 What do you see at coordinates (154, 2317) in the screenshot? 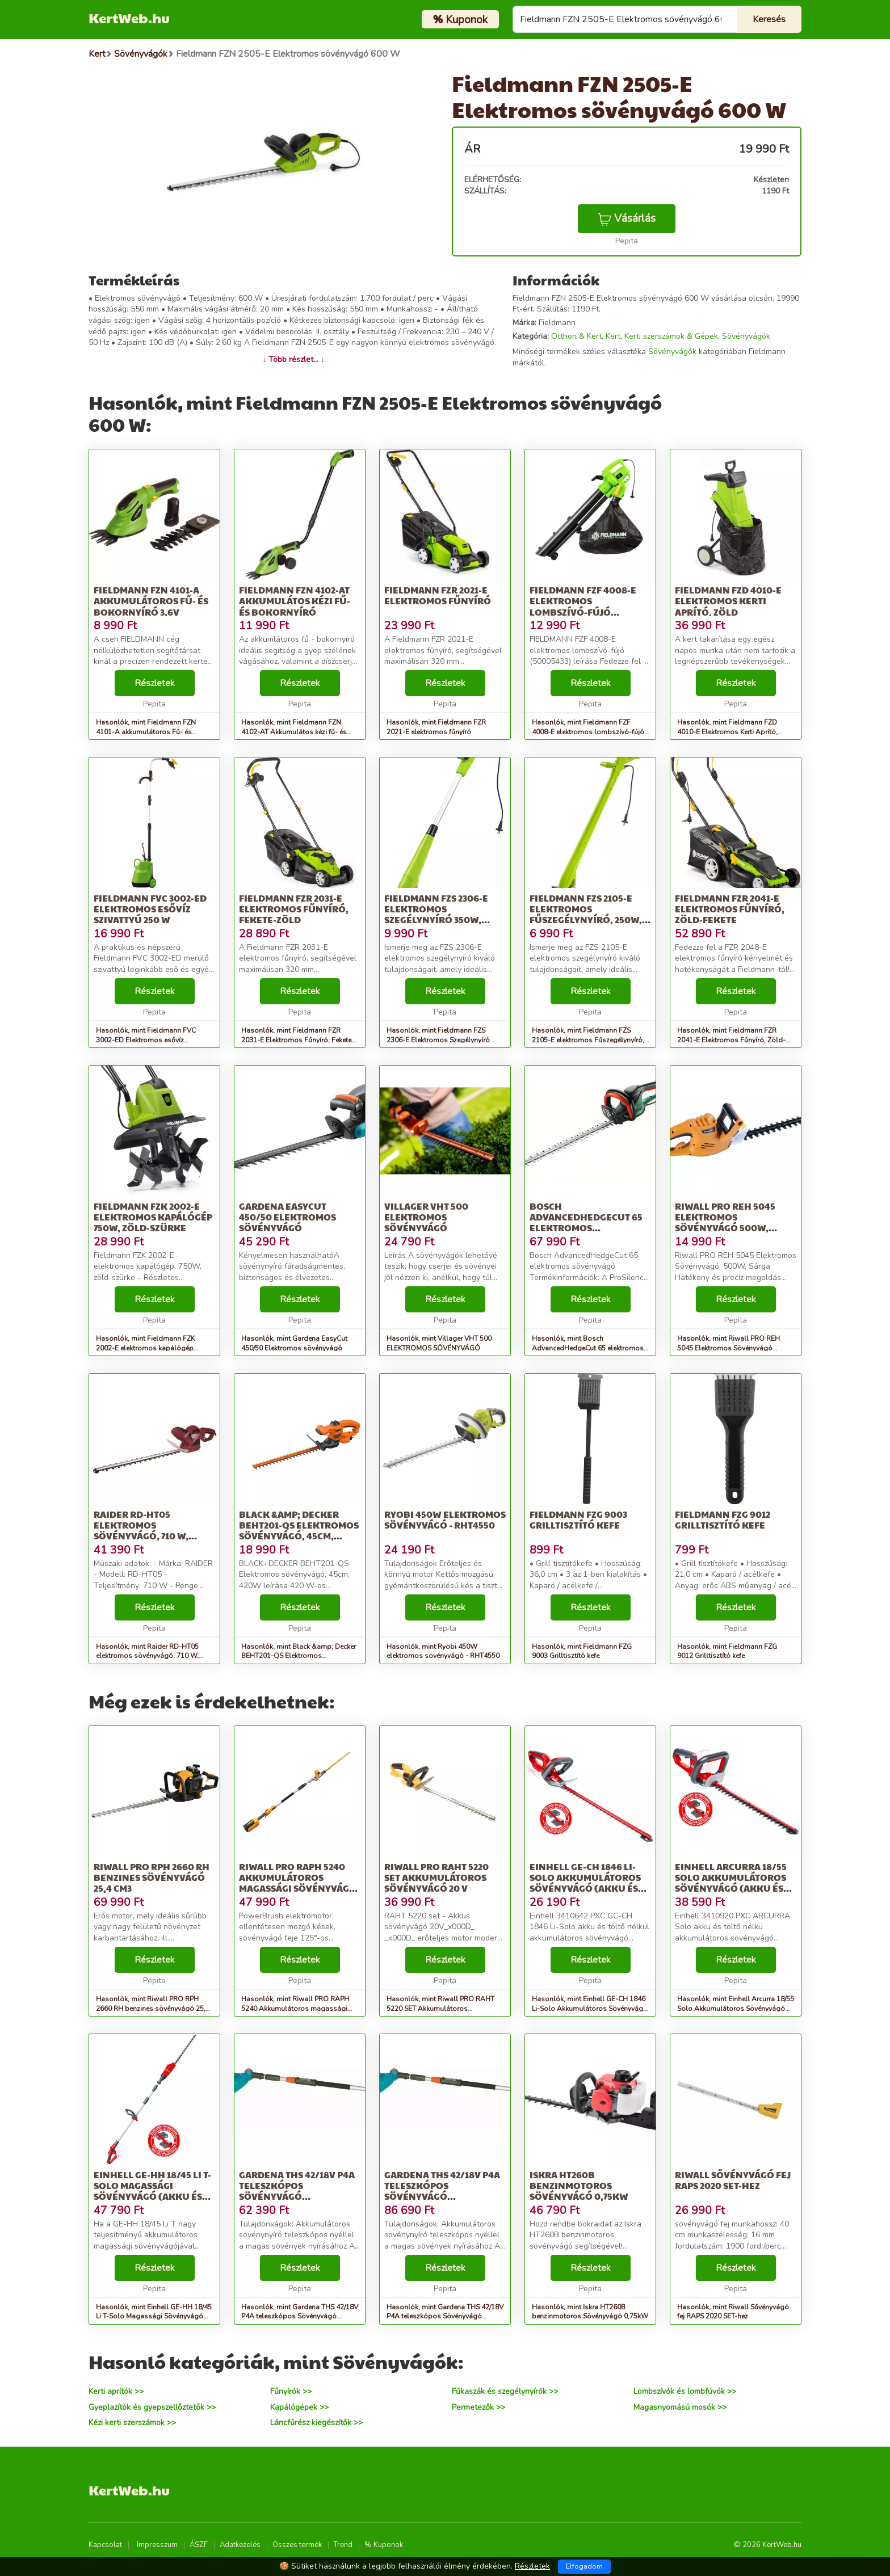
I see `Hasonlók, mint Einhell GE-HH 18/45 Li T-Solo Magassági Sövényvágó (Akku és töltő...` at bounding box center [154, 2317].